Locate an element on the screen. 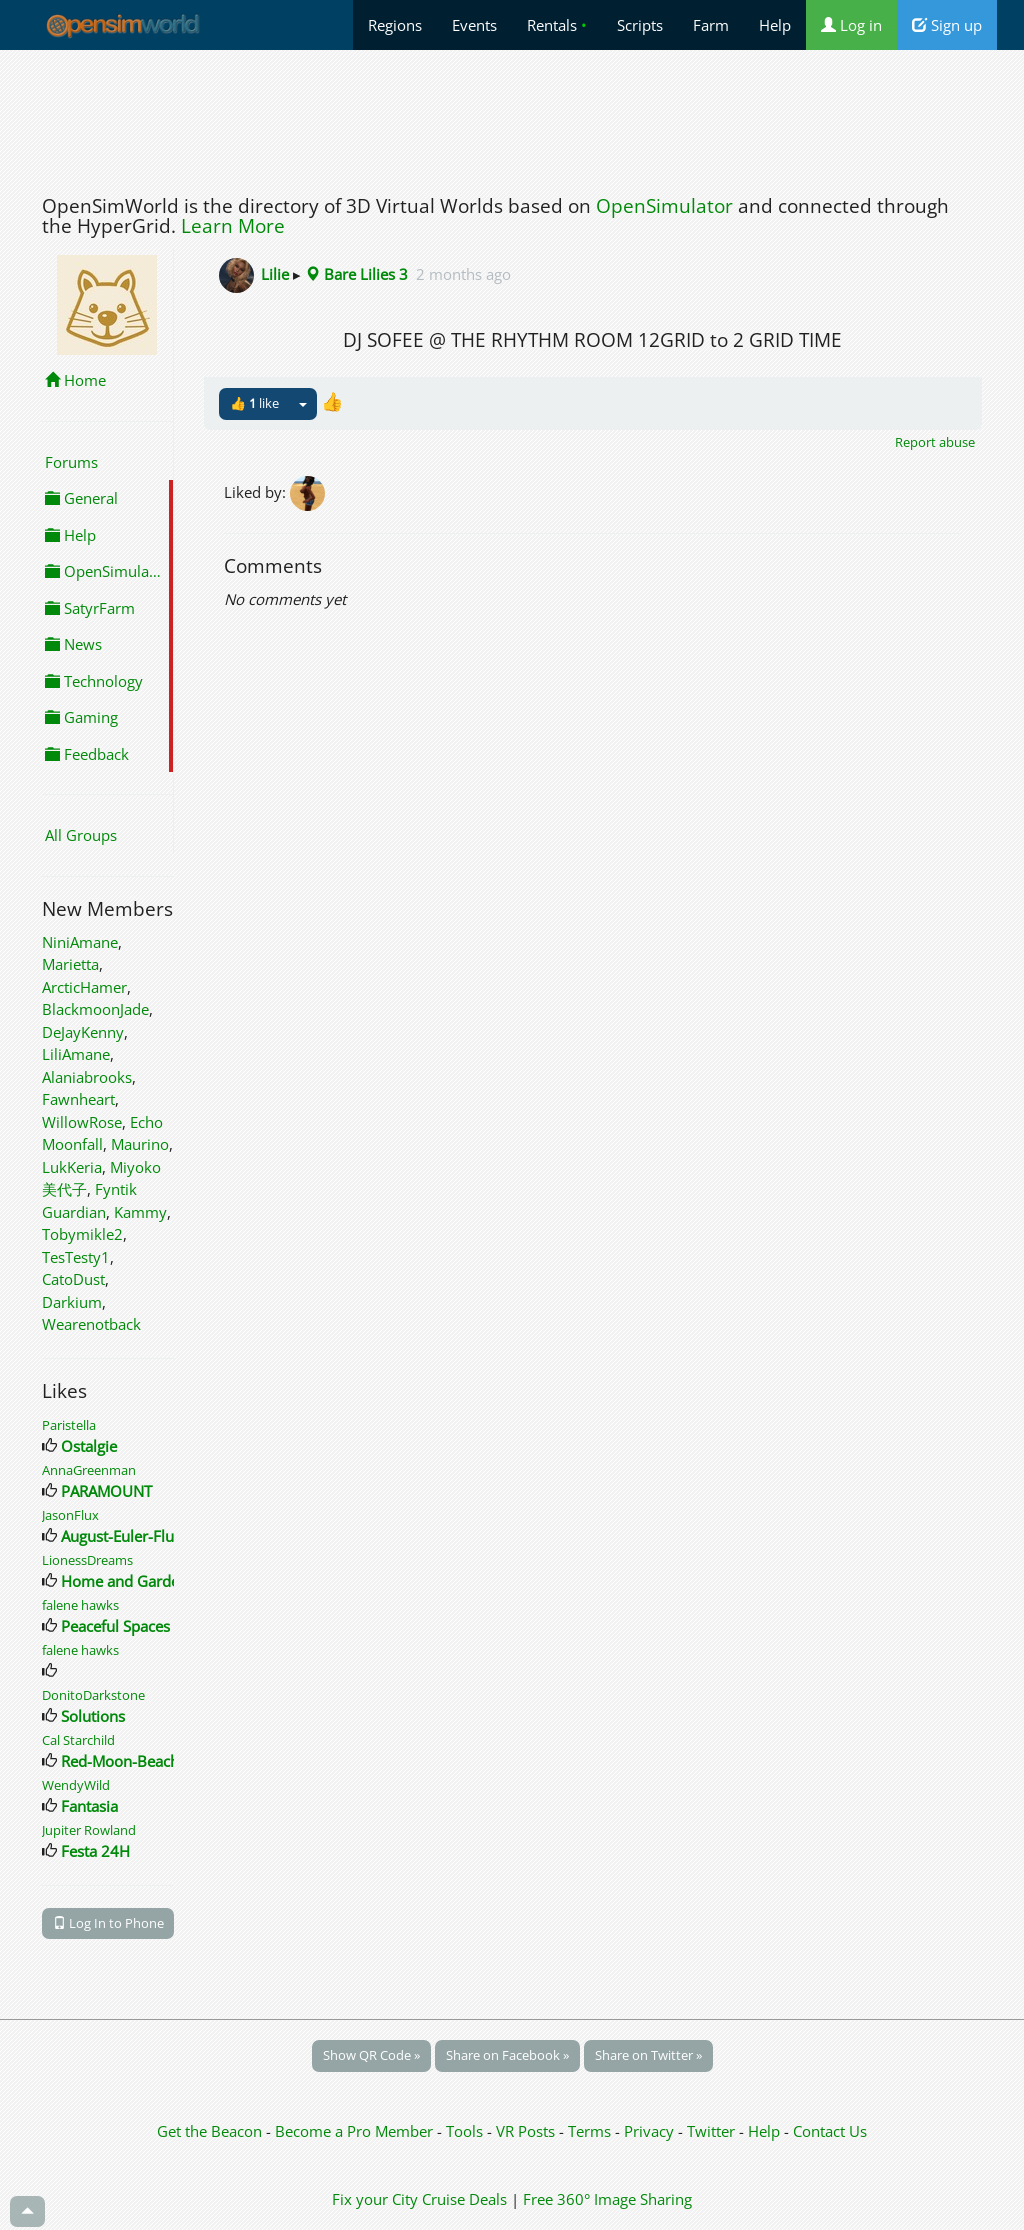 The height and width of the screenshot is (2230, 1024). LionessDreams is located at coordinates (87, 1560).